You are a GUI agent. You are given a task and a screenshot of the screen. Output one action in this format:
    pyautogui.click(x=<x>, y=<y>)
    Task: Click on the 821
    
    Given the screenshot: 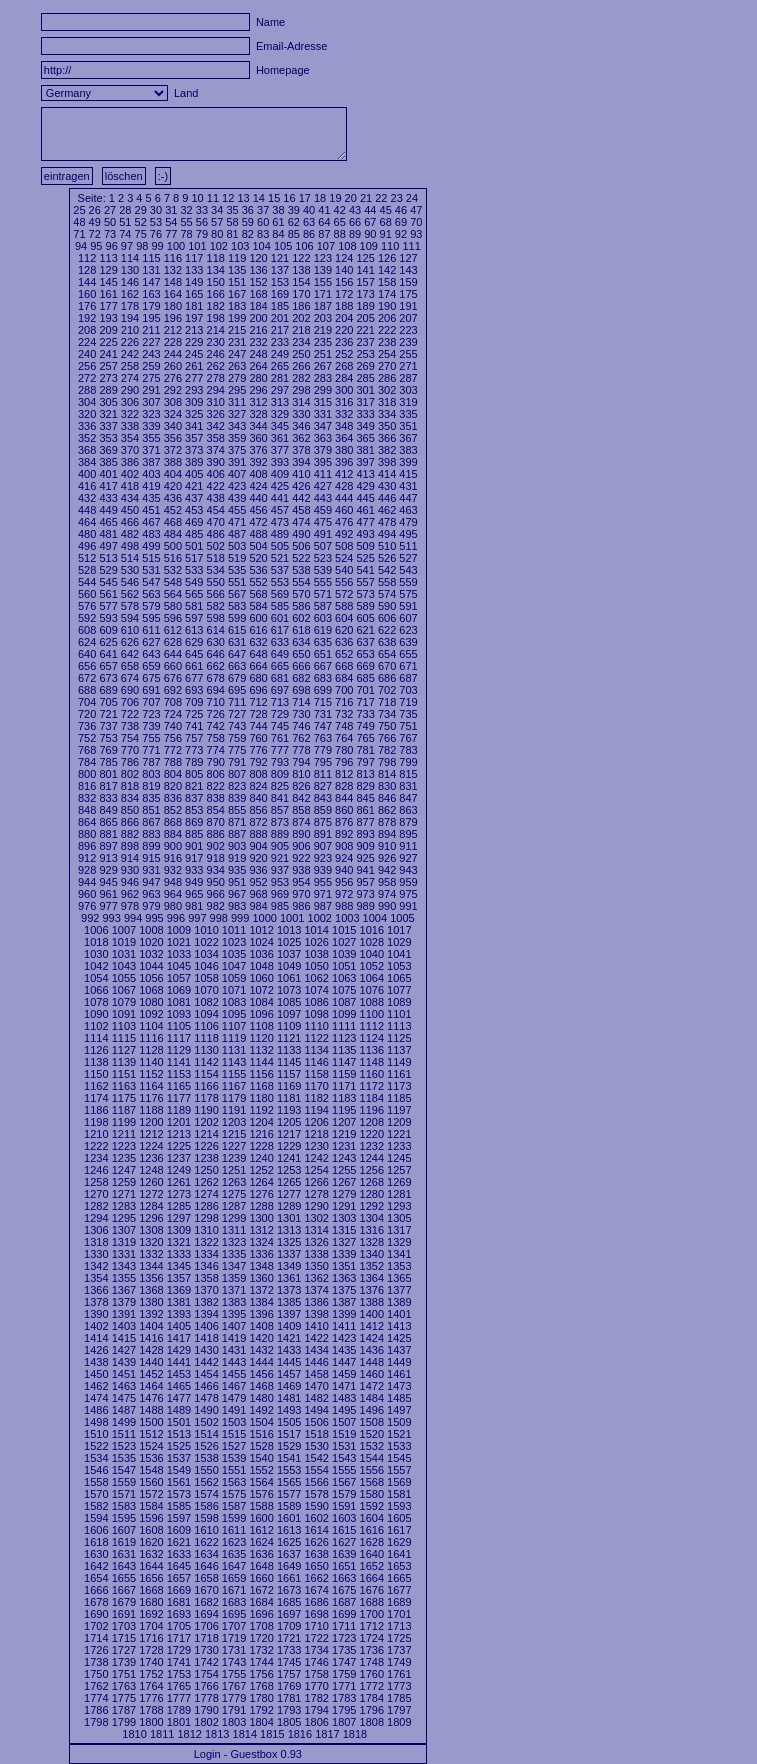 What is the action you would take?
    pyautogui.click(x=194, y=786)
    